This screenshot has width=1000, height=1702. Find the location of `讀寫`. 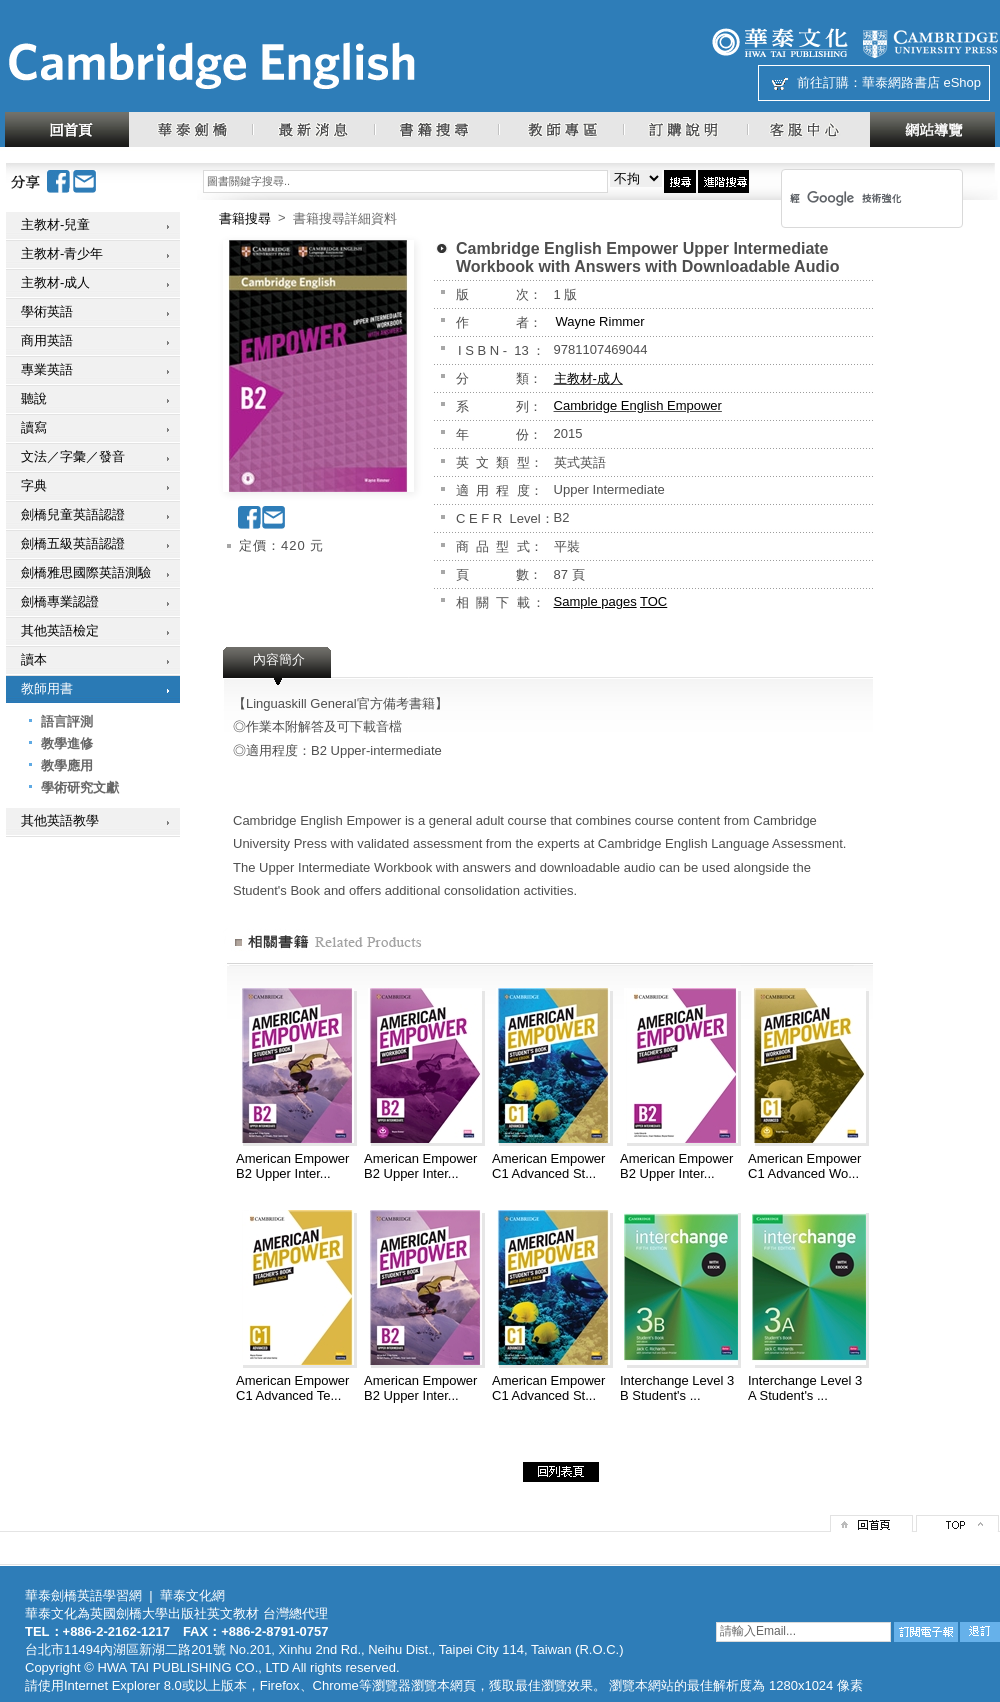

讀寫 is located at coordinates (34, 427).